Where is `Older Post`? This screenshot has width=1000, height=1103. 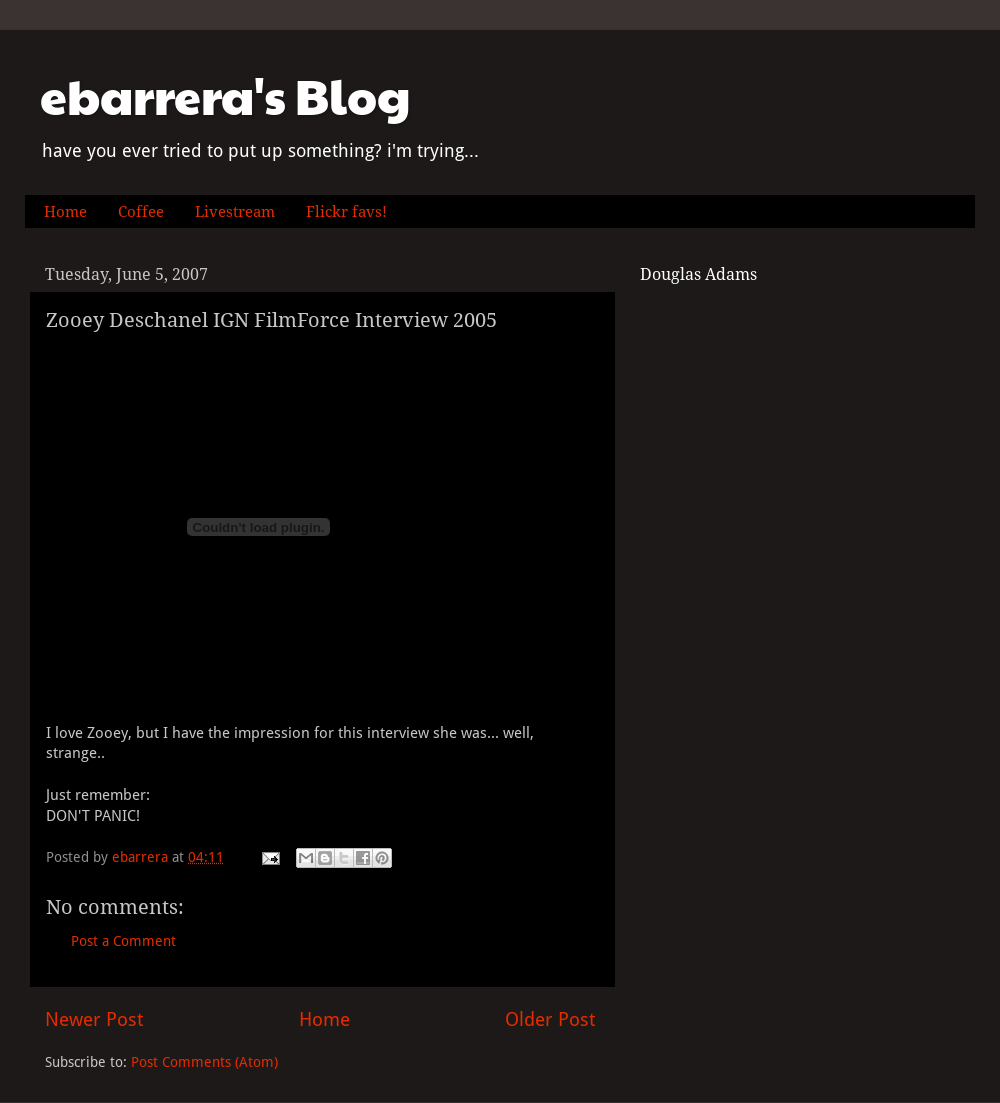 Older Post is located at coordinates (550, 1019).